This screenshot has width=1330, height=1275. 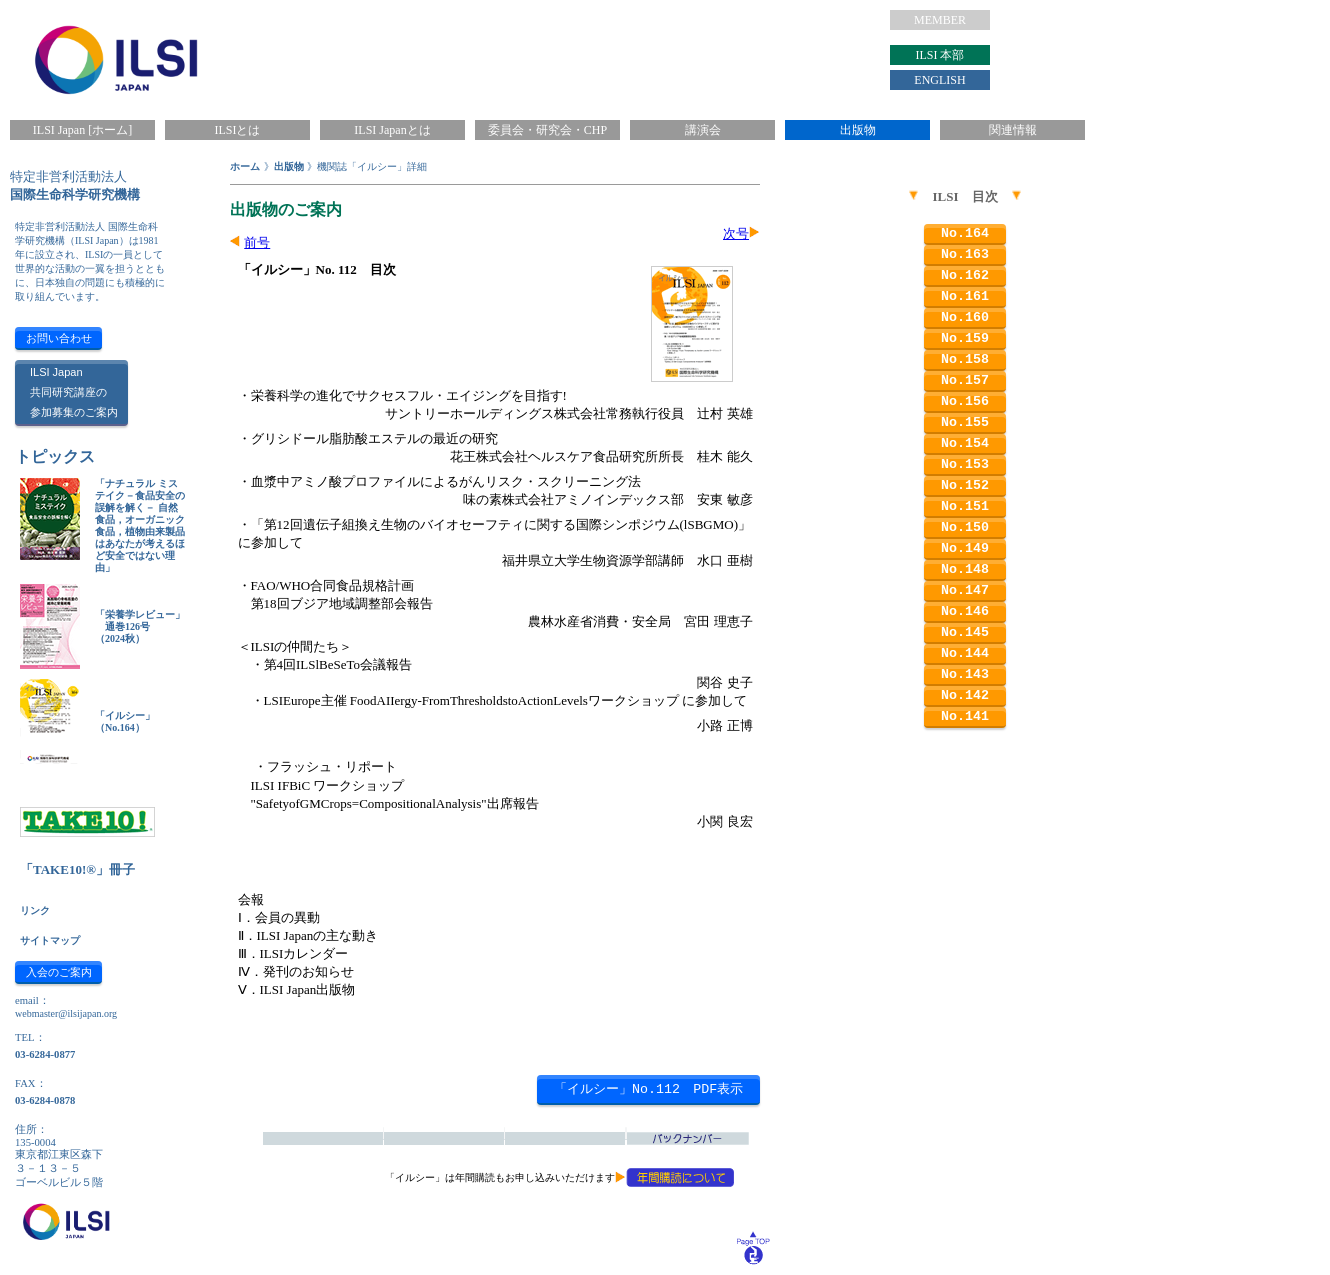 What do you see at coordinates (965, 443) in the screenshot?
I see `No.154` at bounding box center [965, 443].